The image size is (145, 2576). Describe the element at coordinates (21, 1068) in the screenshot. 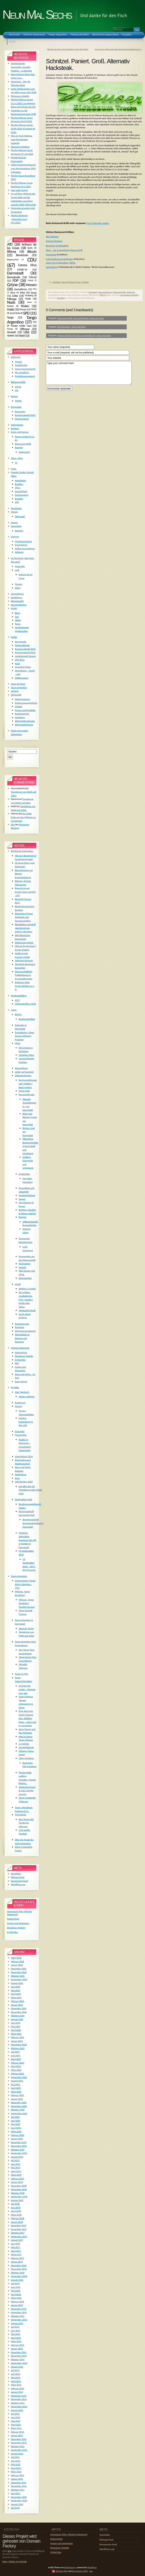

I see `Kabarettisten` at that location.